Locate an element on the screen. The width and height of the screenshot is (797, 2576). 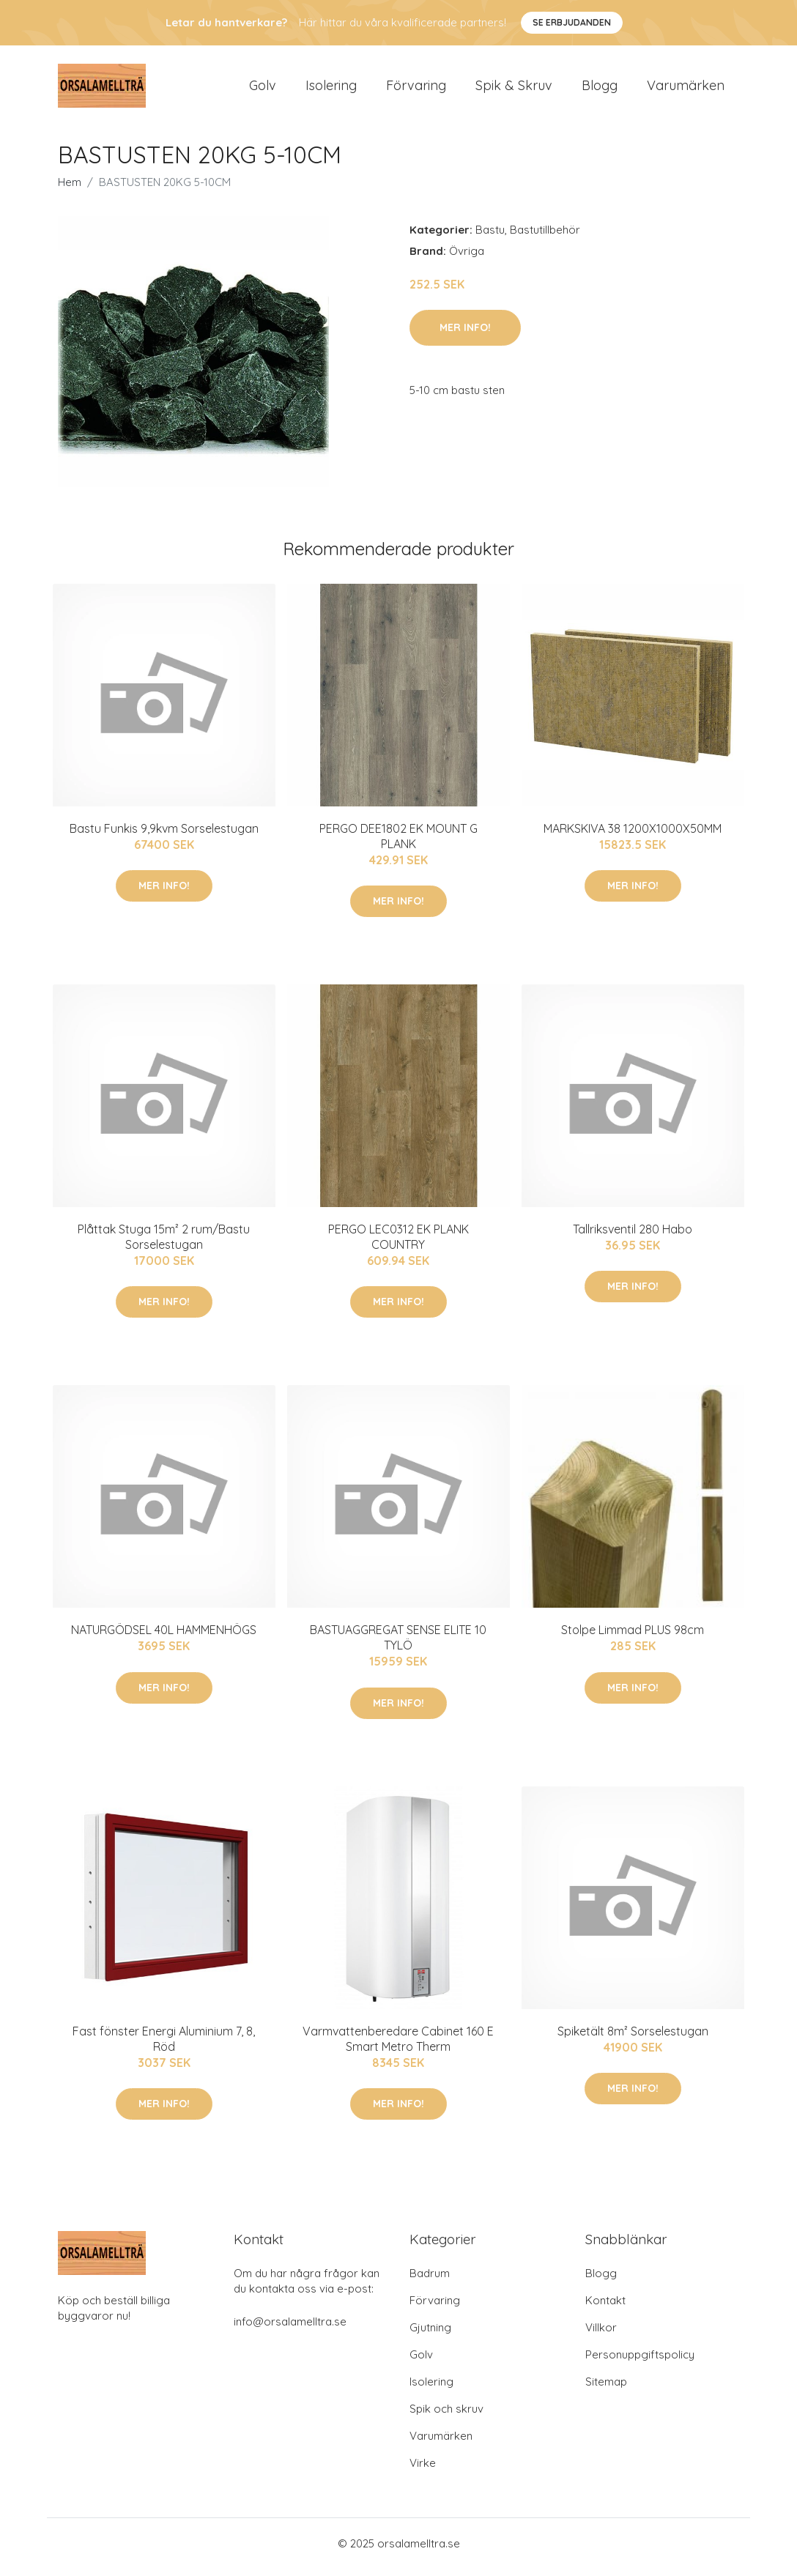
Gjutning is located at coordinates (430, 2335).